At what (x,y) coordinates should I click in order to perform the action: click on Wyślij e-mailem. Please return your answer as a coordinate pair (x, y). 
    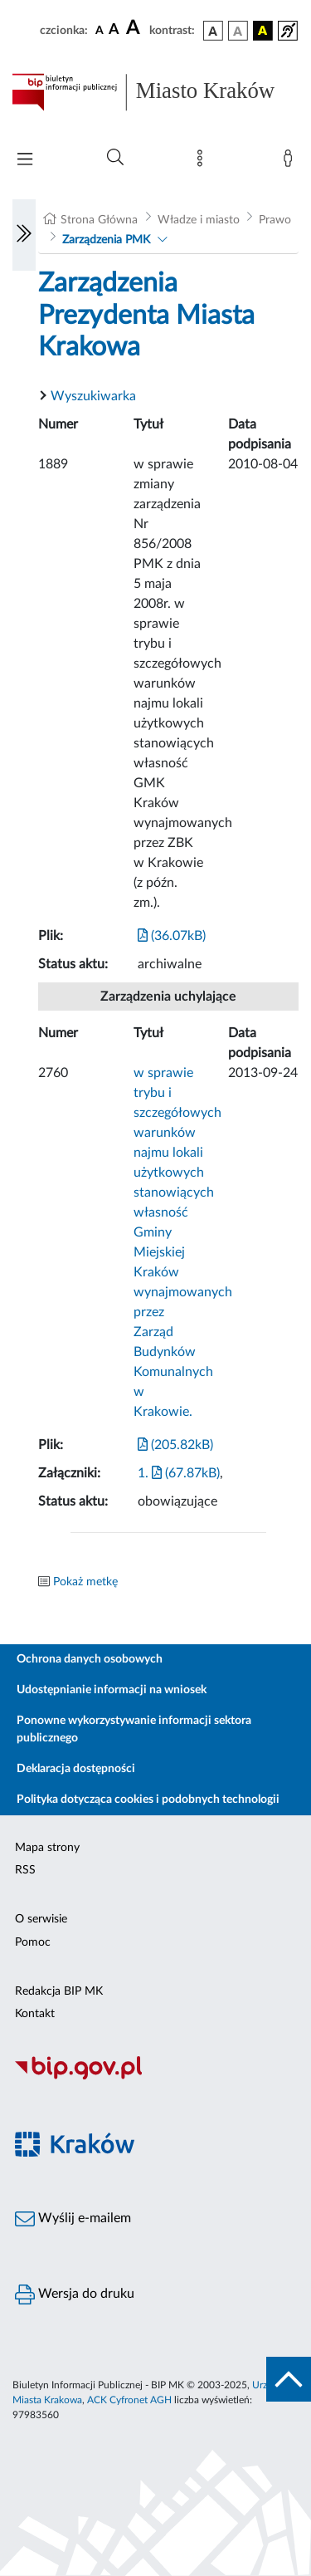
    Looking at the image, I should click on (73, 2219).